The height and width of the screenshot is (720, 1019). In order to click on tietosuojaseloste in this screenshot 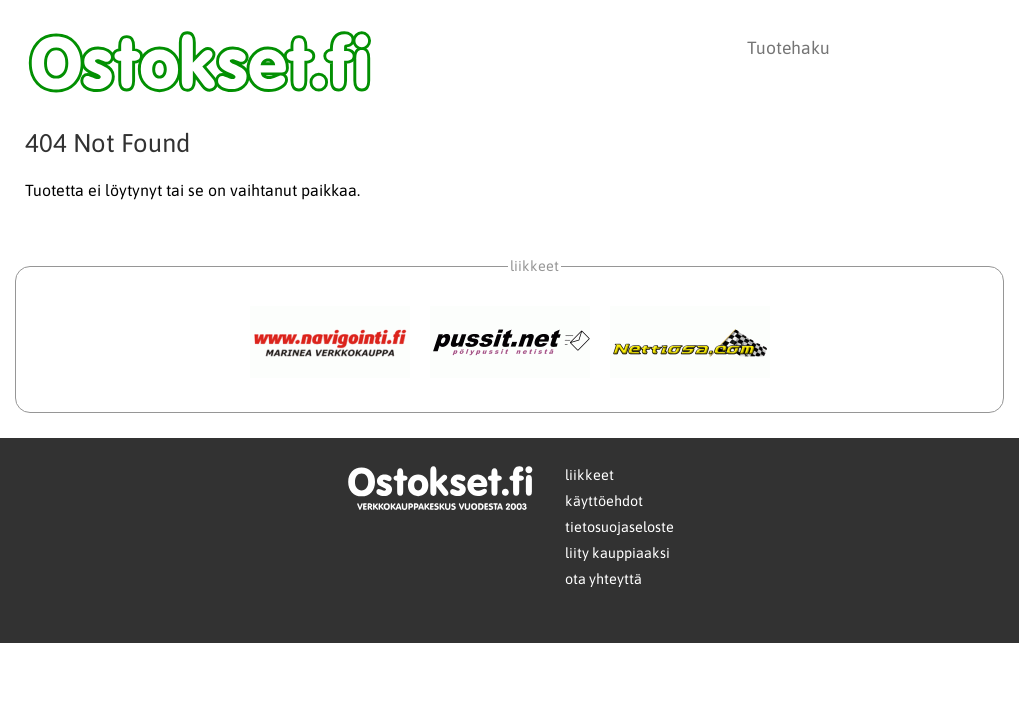, I will do `click(619, 527)`.